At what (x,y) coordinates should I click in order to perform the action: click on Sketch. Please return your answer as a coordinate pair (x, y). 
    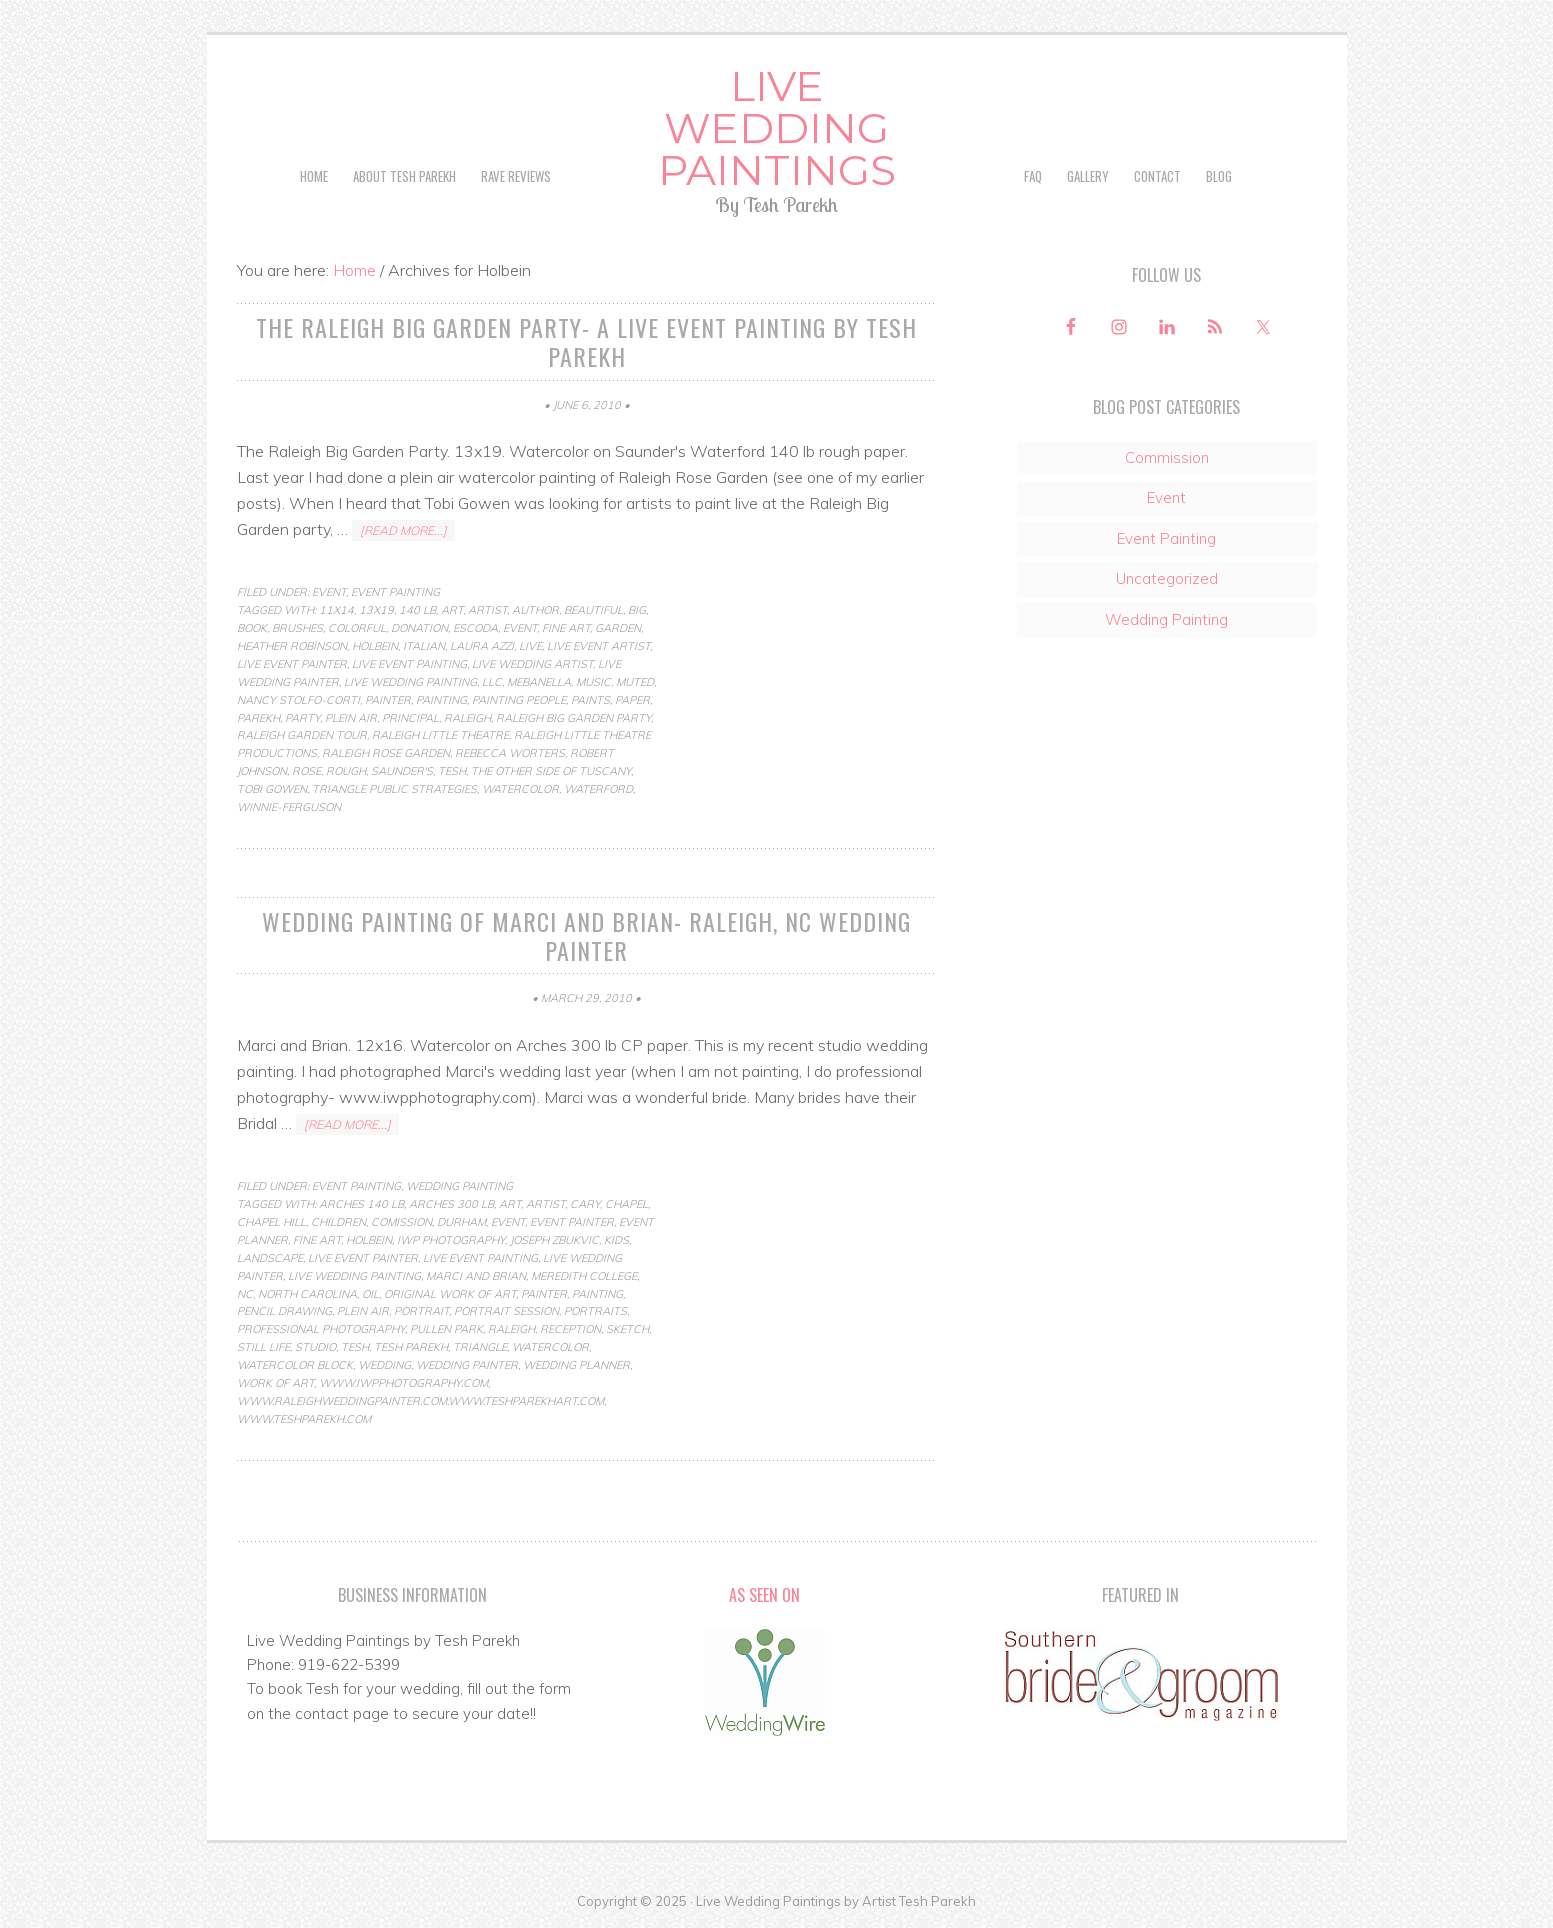
    Looking at the image, I should click on (627, 1329).